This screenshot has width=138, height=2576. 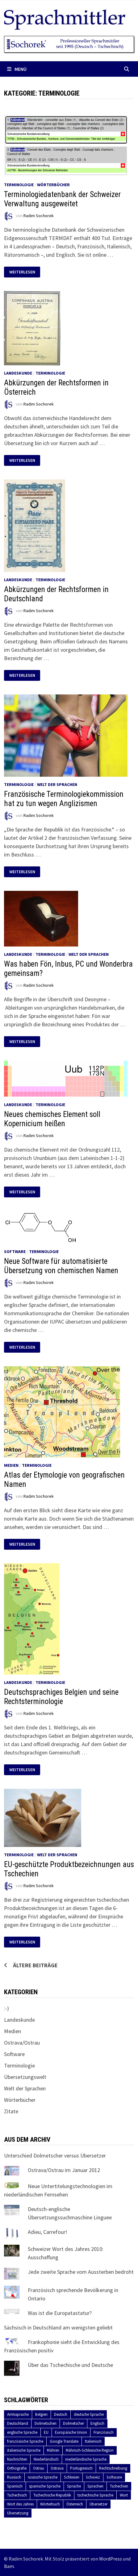 I want to click on :-), so click(x=6, y=2008).